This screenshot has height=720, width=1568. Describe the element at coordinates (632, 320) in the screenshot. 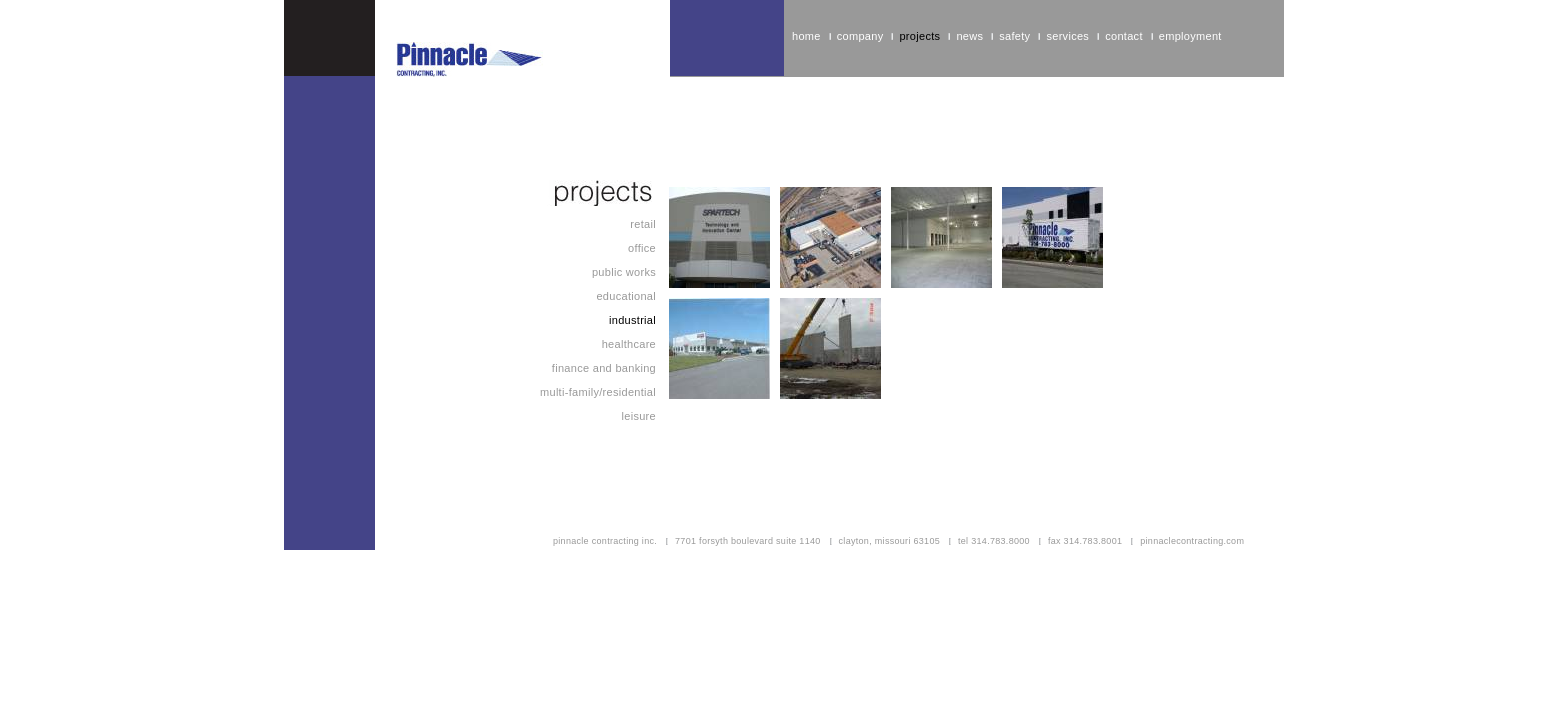

I see `Industrial` at that location.